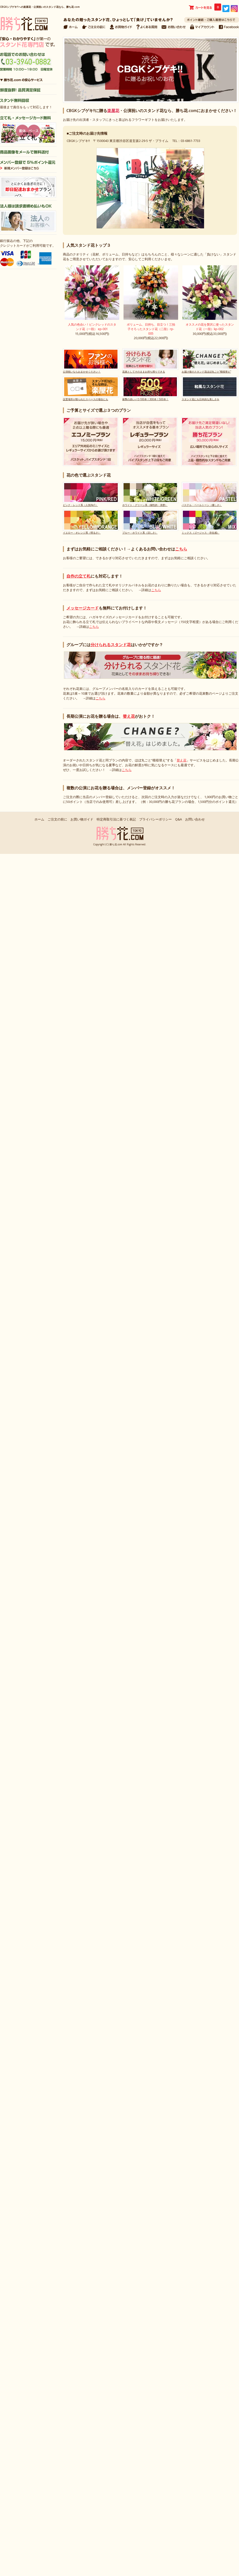  What do you see at coordinates (81, 819) in the screenshot?
I see `お買い物ガイド` at bounding box center [81, 819].